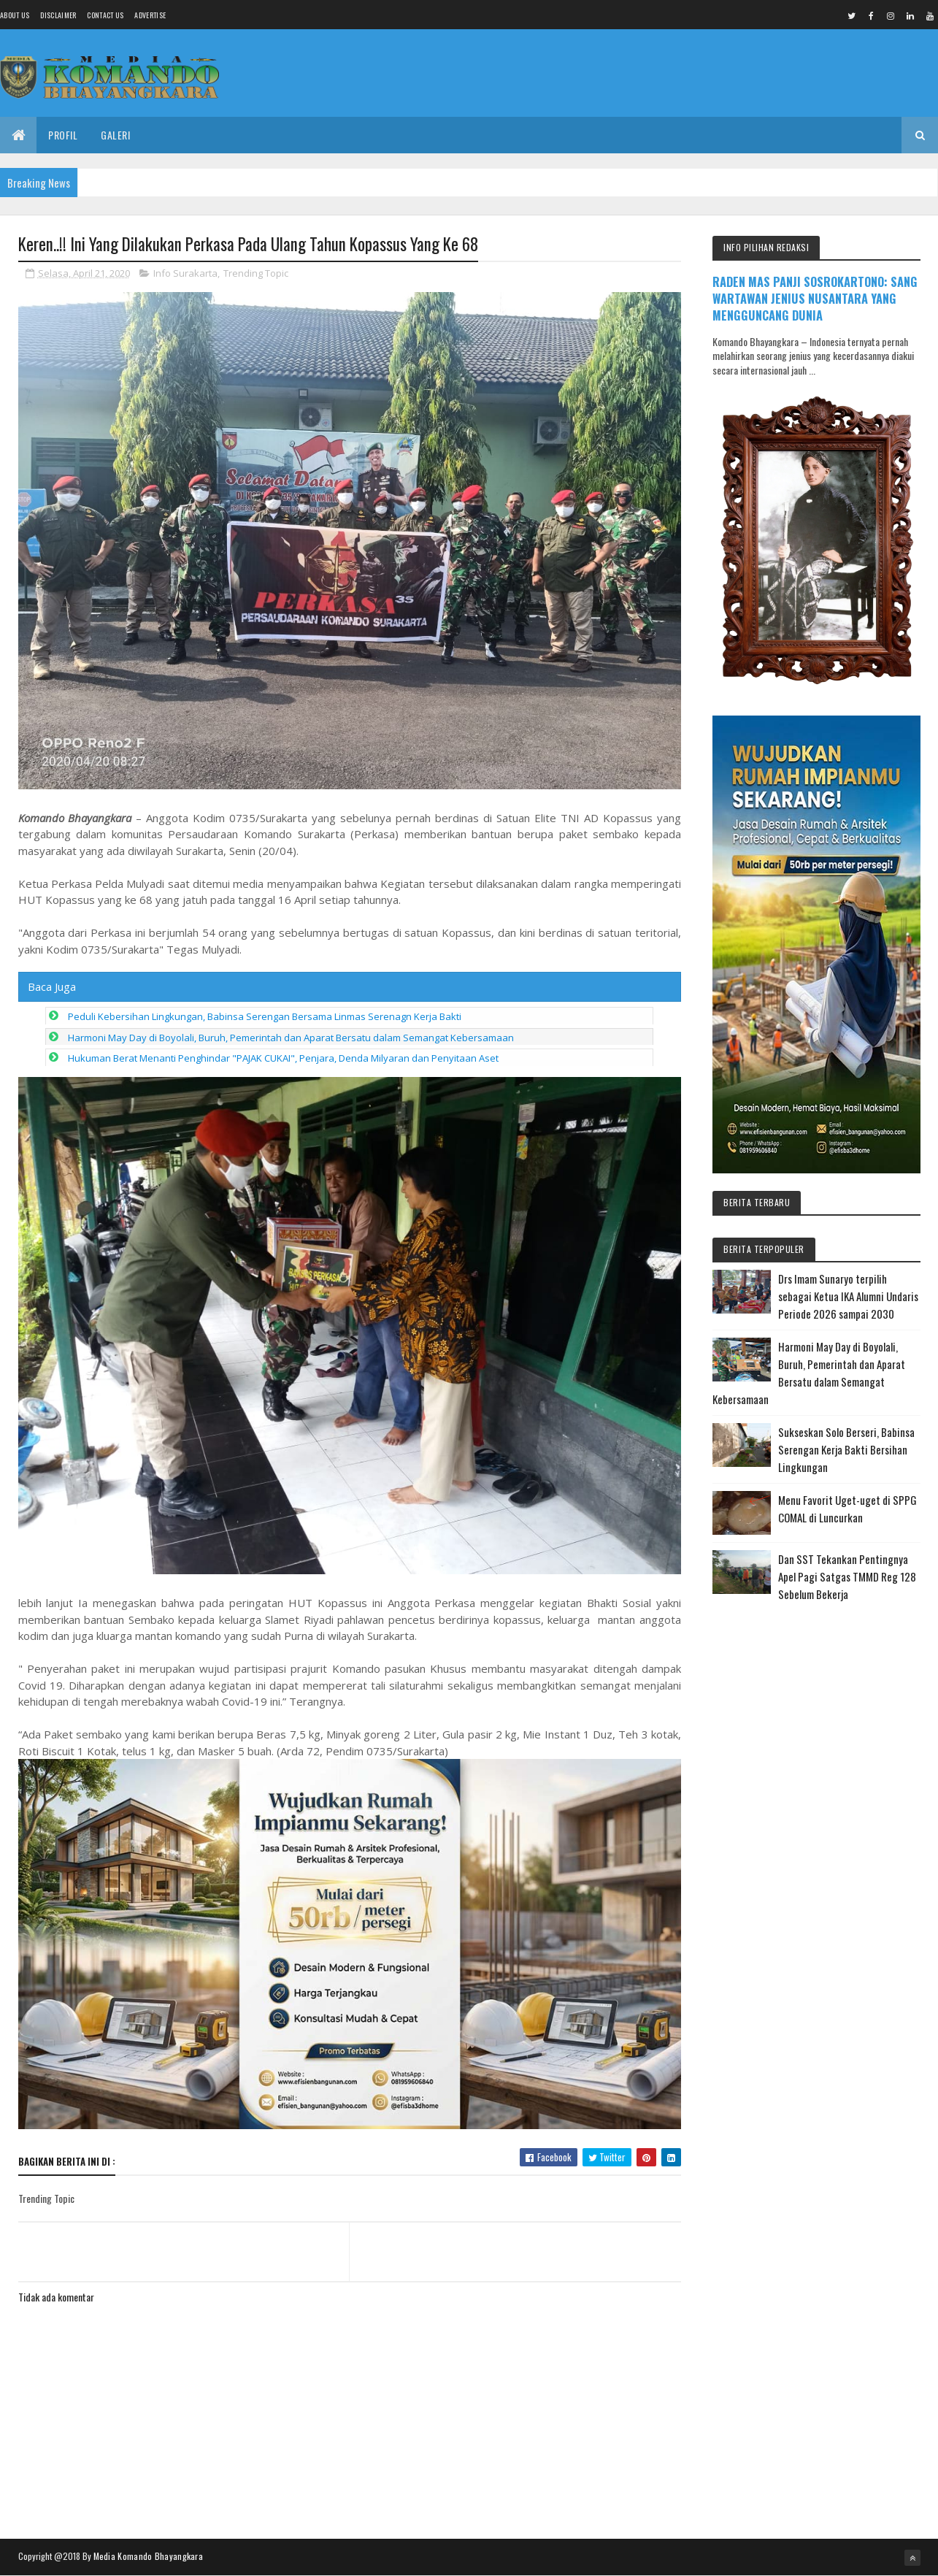  Describe the element at coordinates (847, 1576) in the screenshot. I see `Dan SST Tekankan Pentingnya Apel Pagi Satgas TMMD Reg 128 Sebelum Bekerja` at that location.